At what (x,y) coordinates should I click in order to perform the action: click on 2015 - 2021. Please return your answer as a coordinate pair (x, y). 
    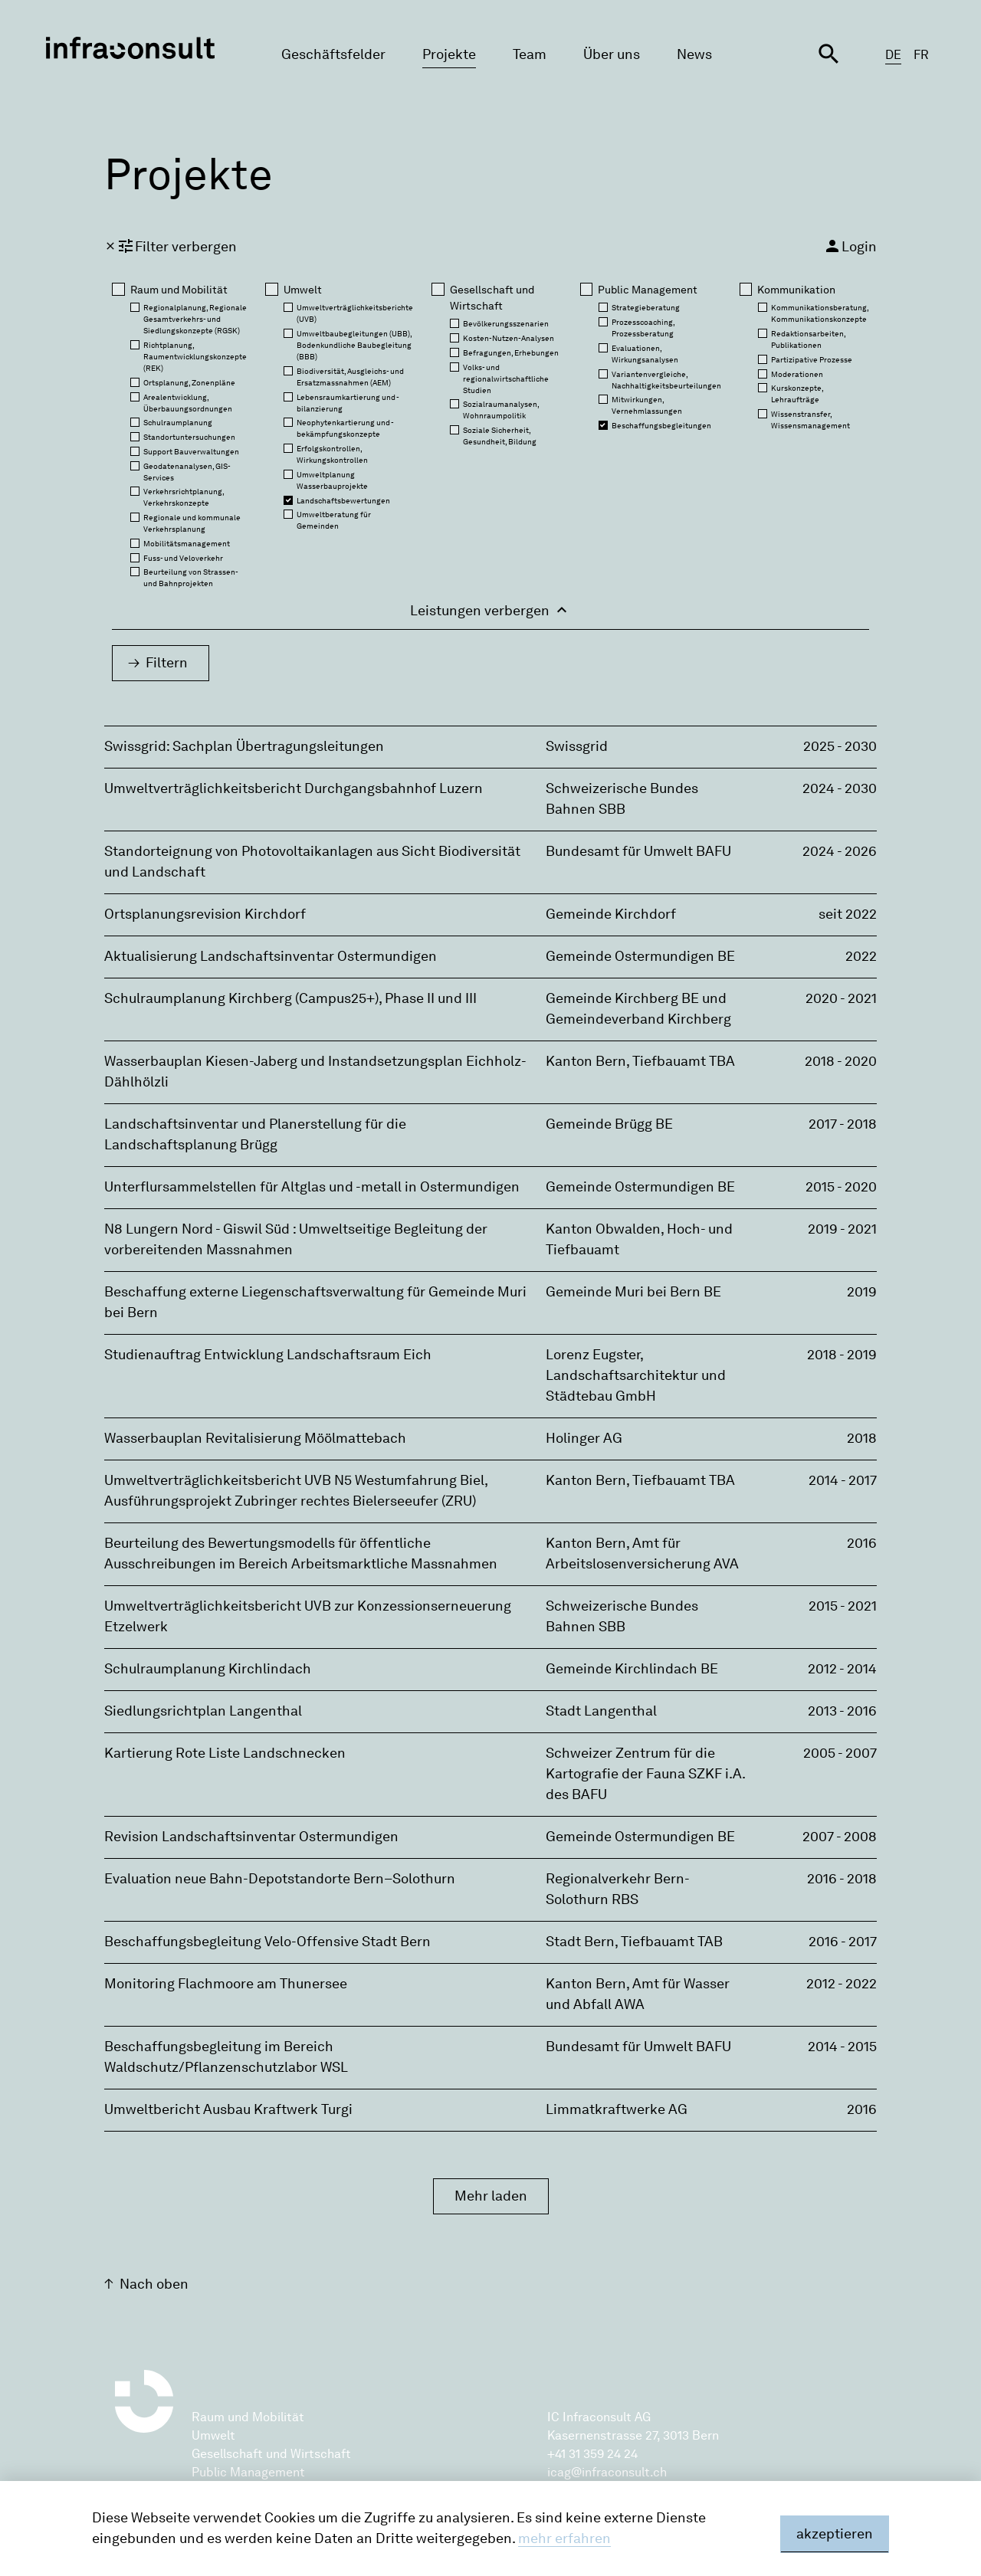
    Looking at the image, I should click on (843, 1606).